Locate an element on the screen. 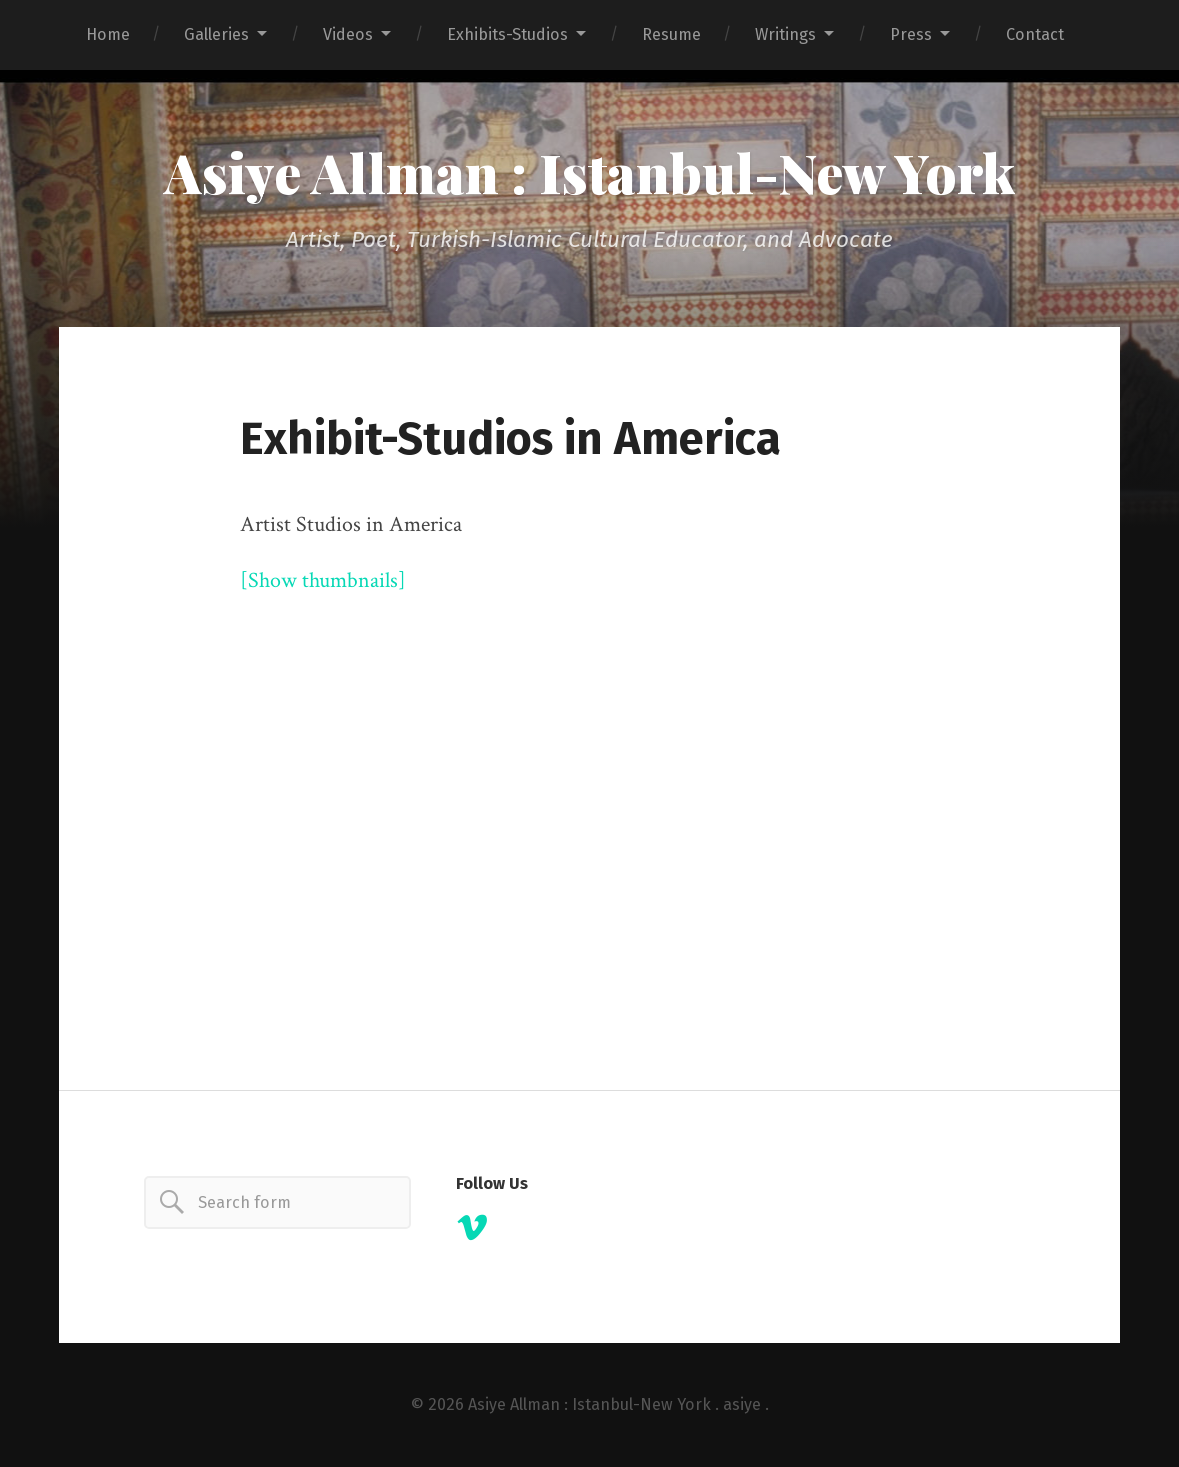 This screenshot has width=1179, height=1467. Videos is located at coordinates (348, 34).